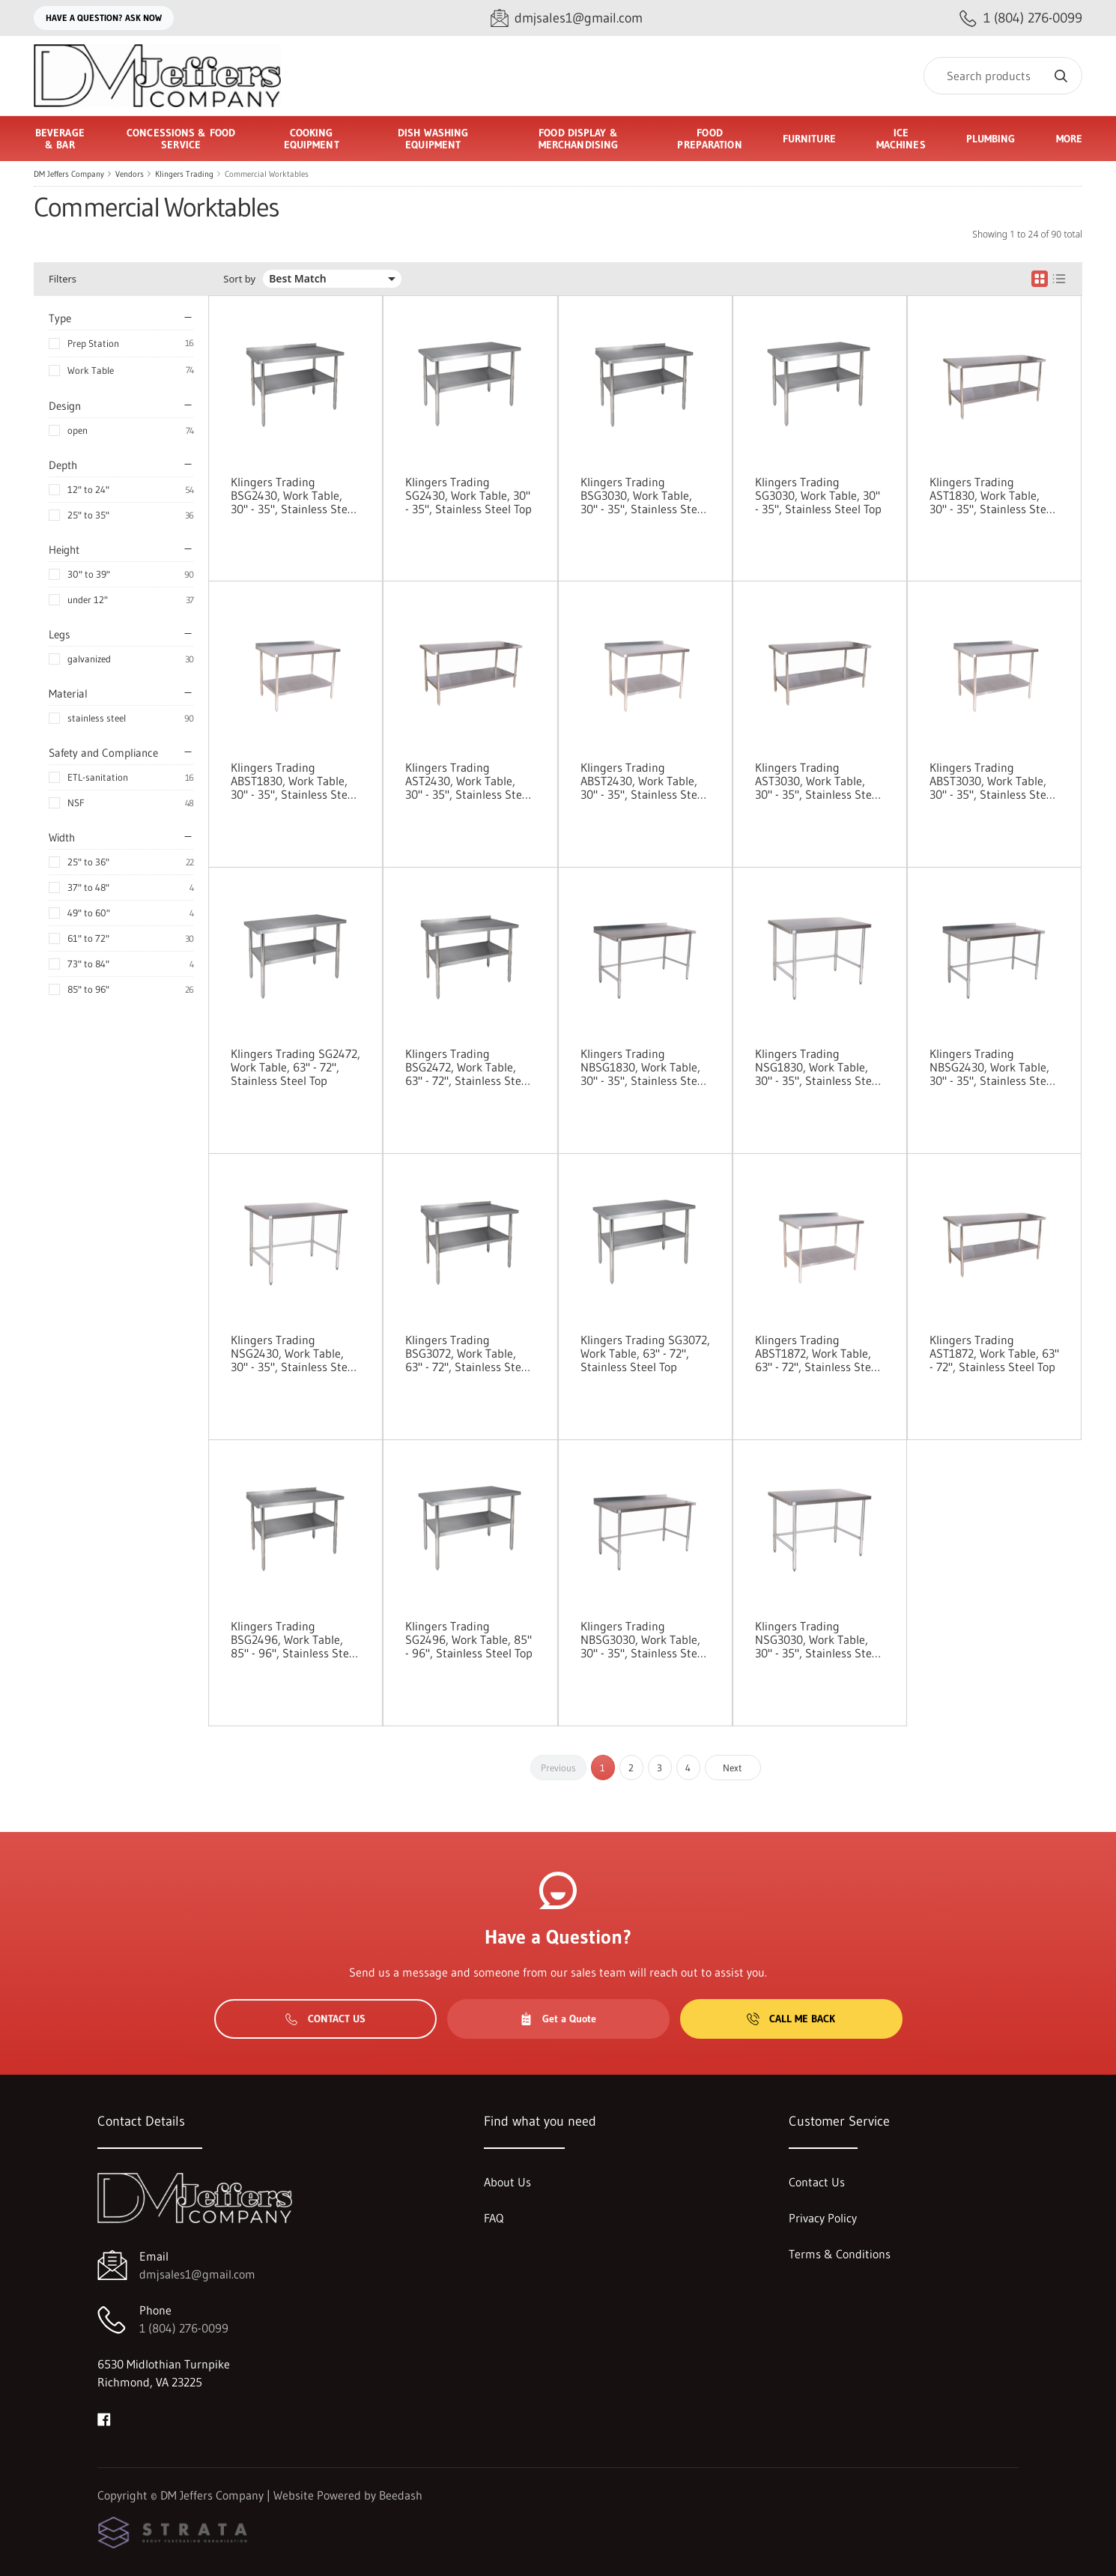 The height and width of the screenshot is (2576, 1116). I want to click on Klingers Trading BSG3072, Work Table, 63" - 72", Stainless Steel Top, so click(467, 1353).